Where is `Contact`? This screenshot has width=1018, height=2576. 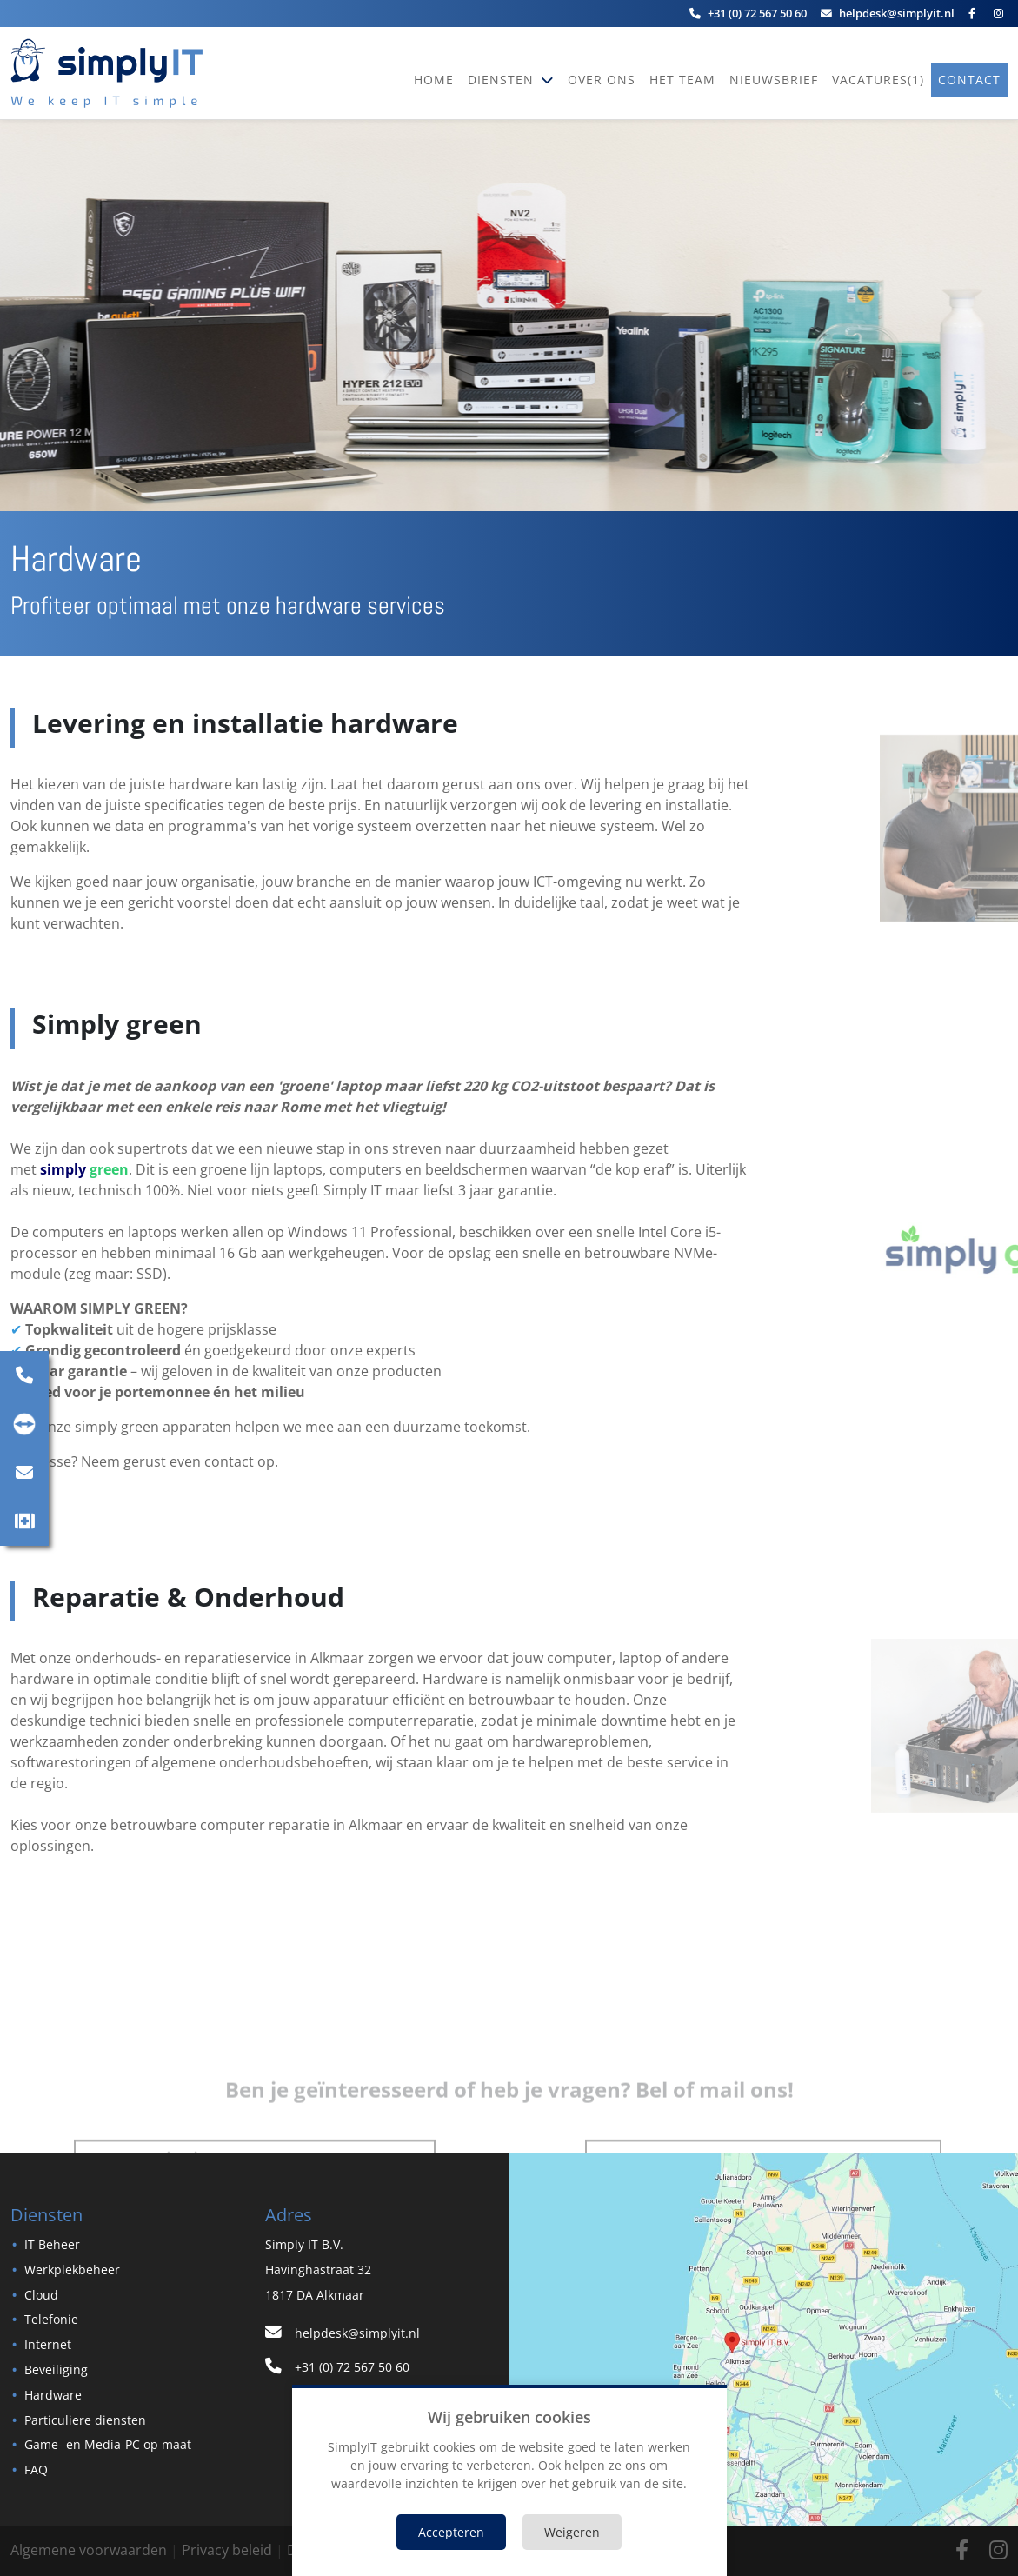
Contact is located at coordinates (969, 79).